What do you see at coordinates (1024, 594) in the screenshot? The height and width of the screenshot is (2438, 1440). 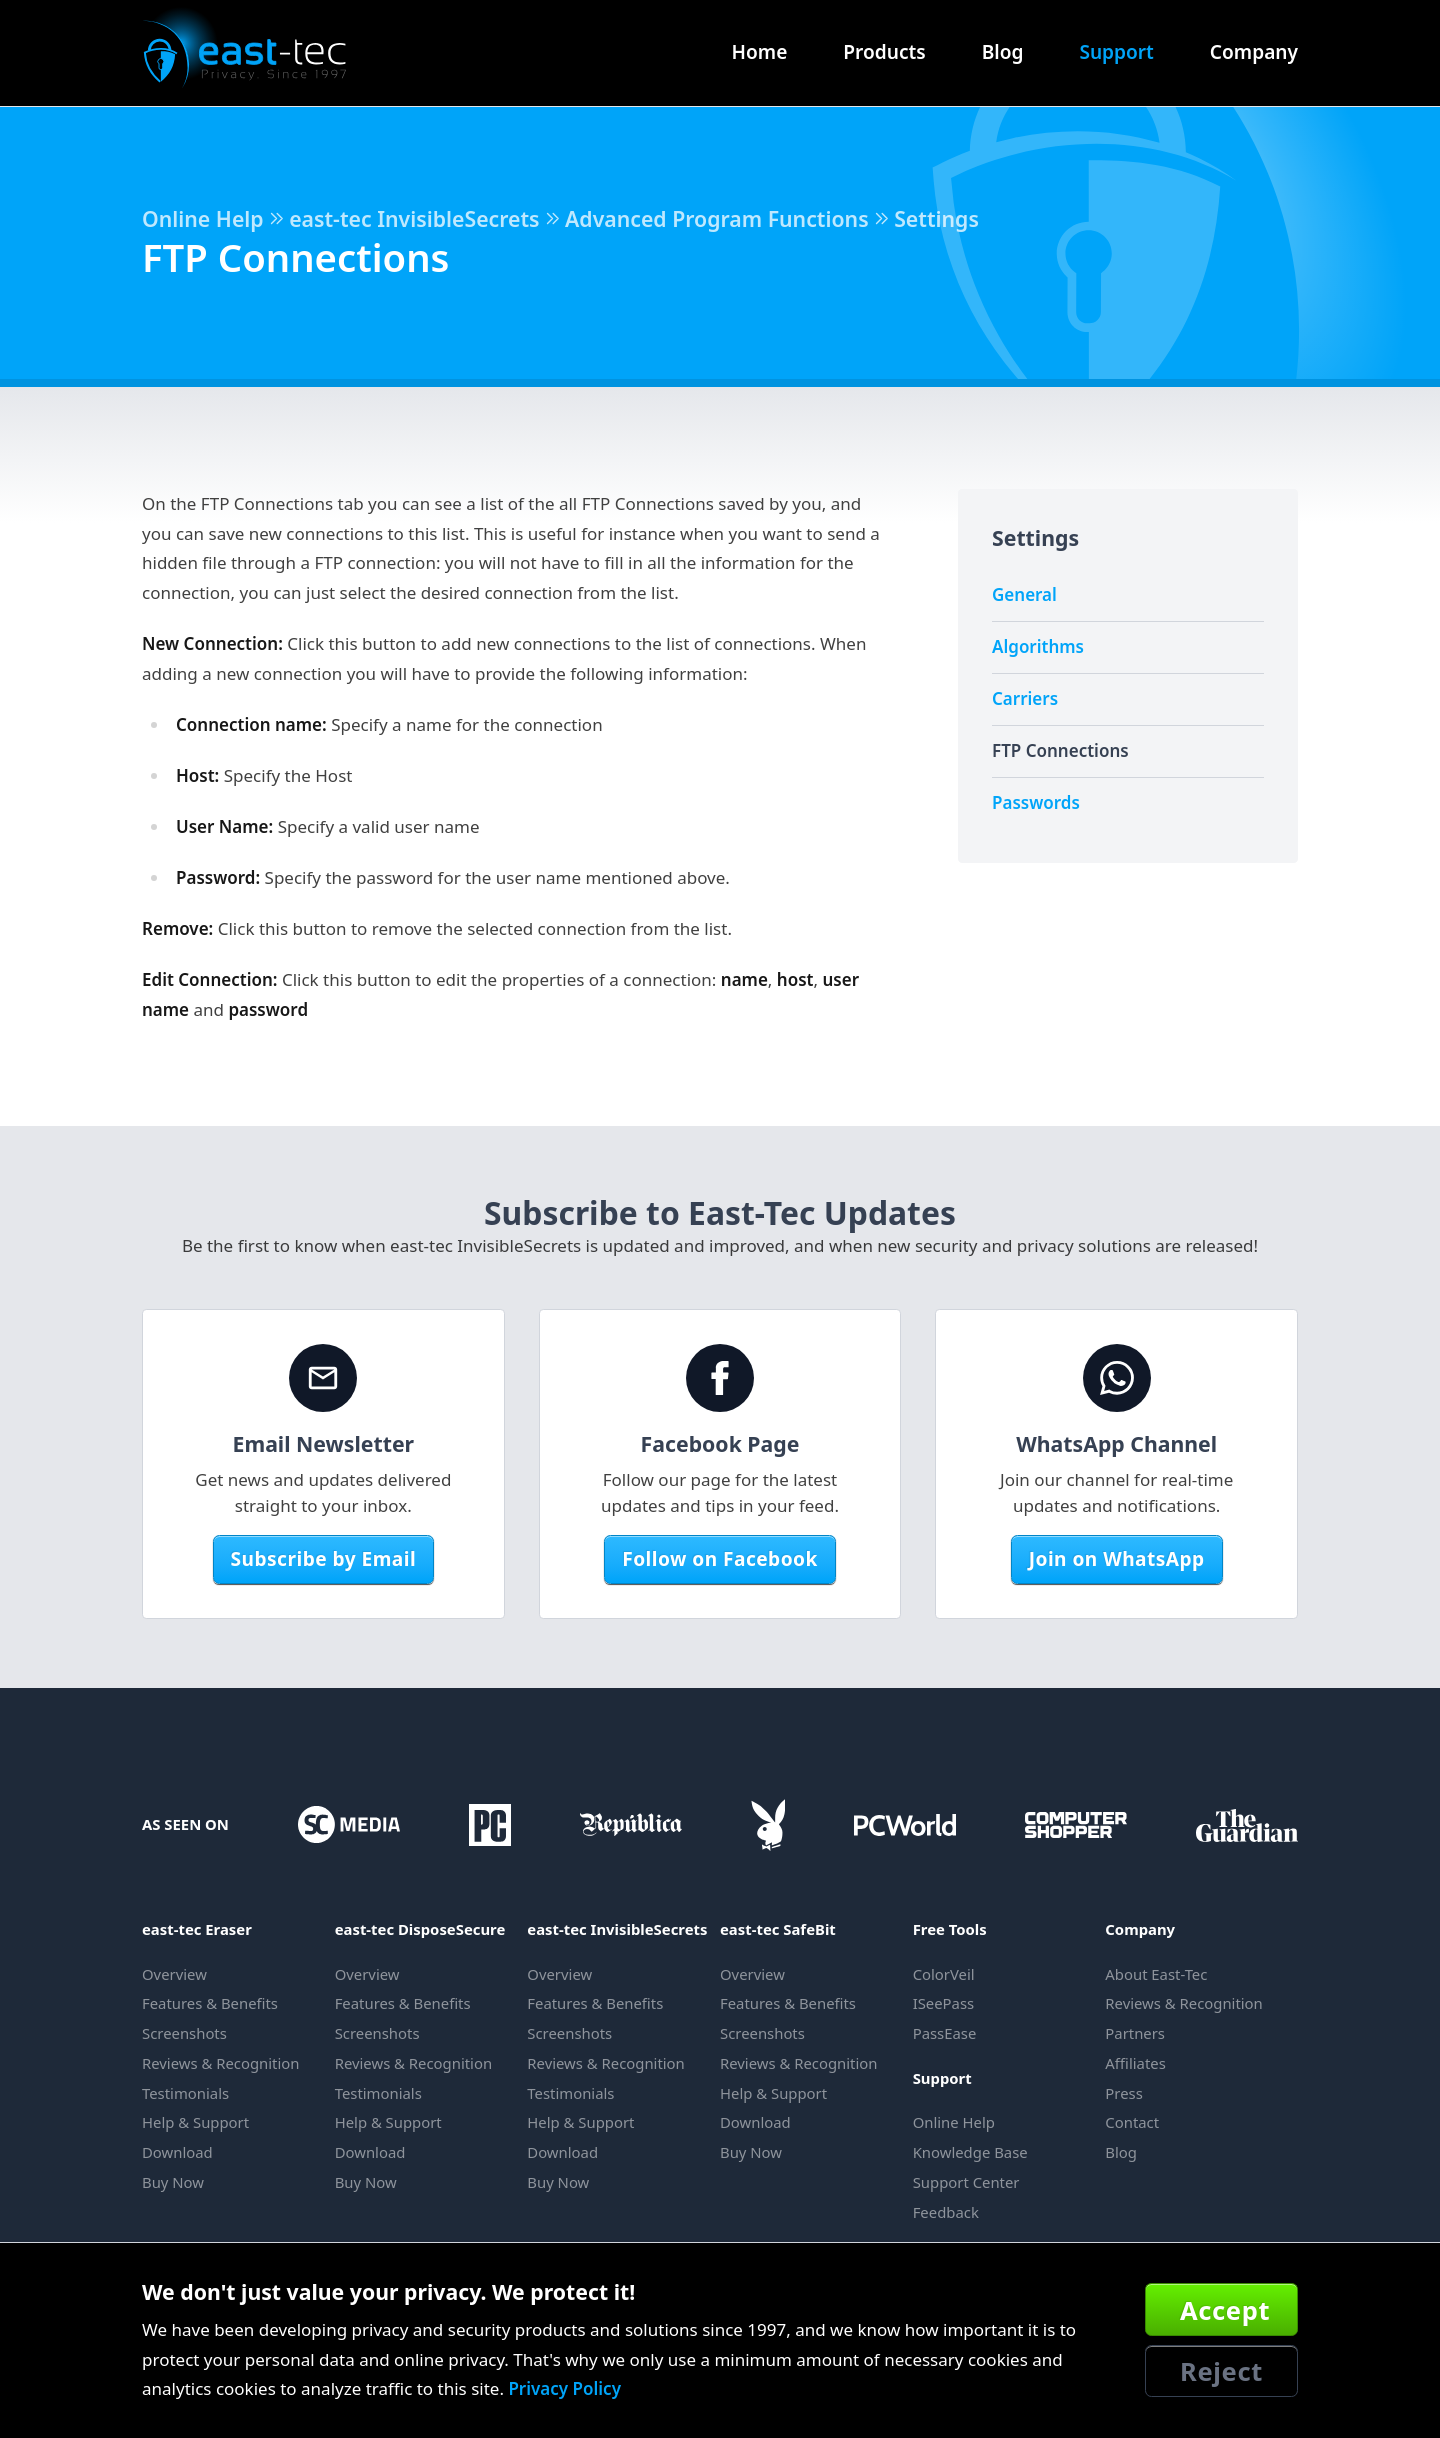 I see `General` at bounding box center [1024, 594].